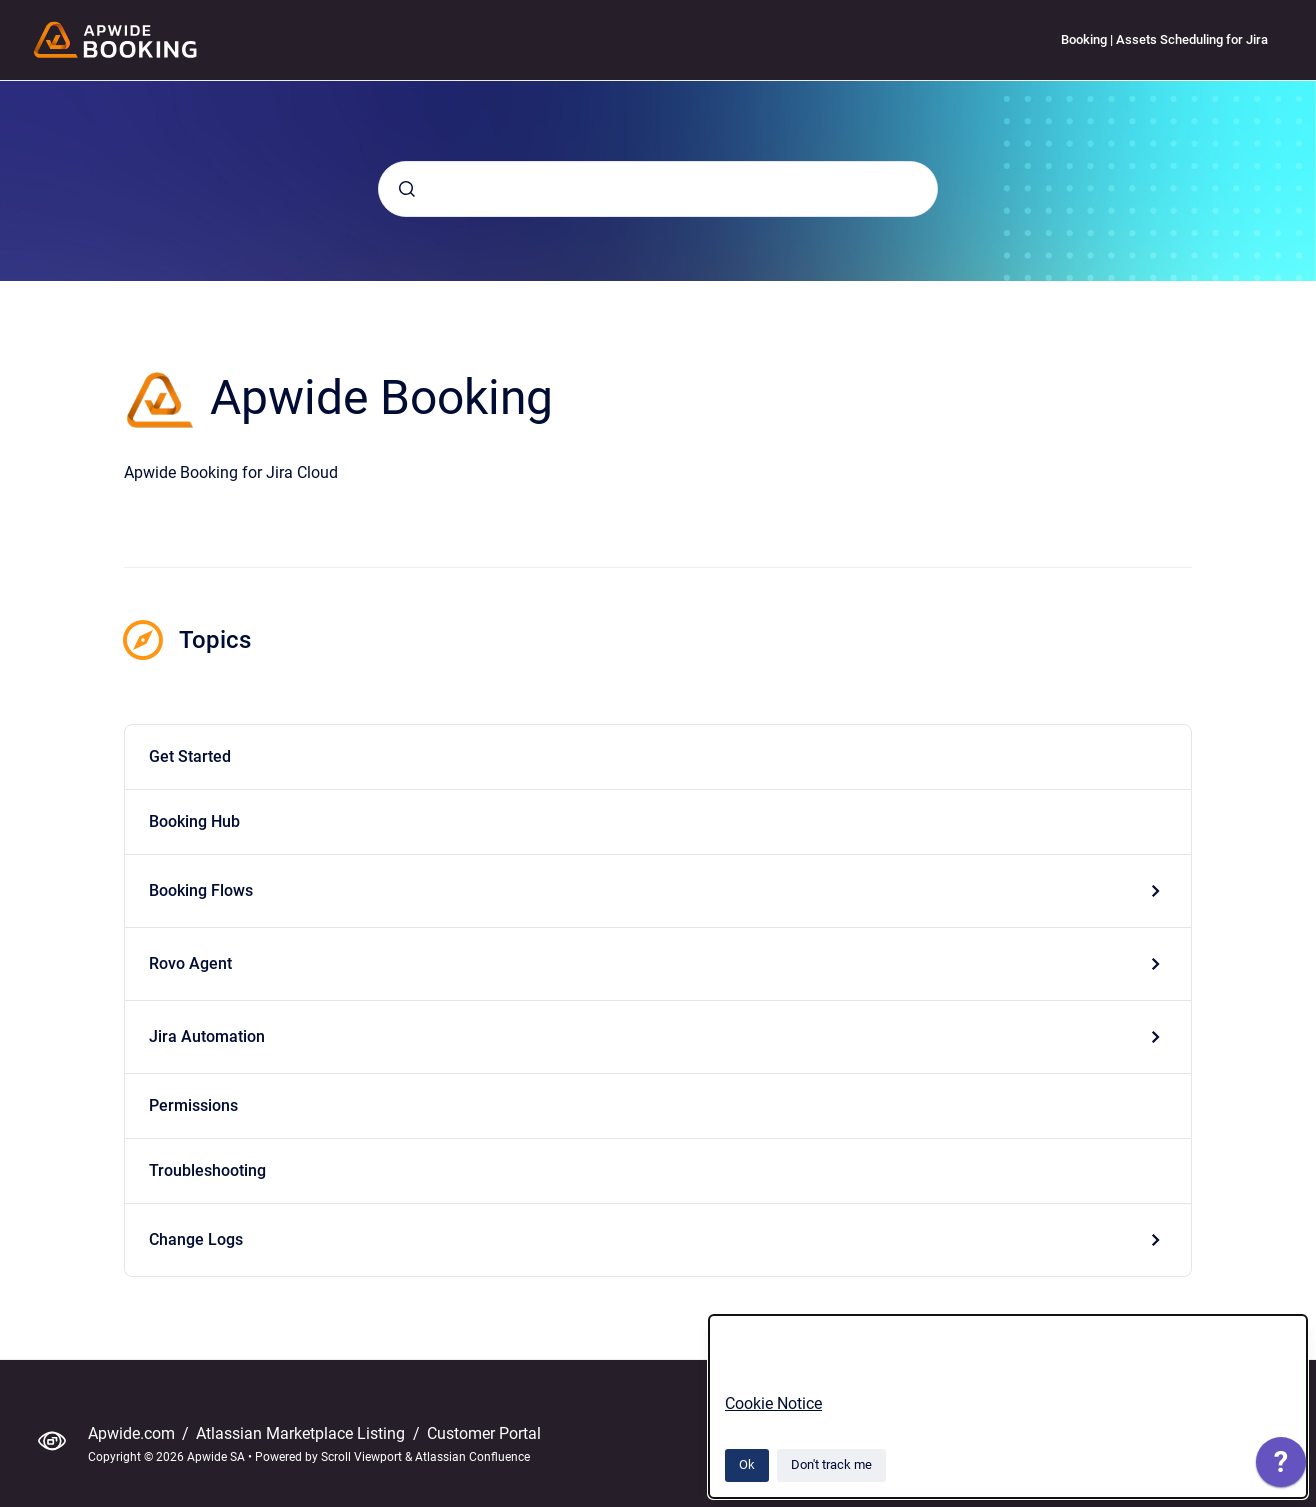  What do you see at coordinates (207, 1170) in the screenshot?
I see `Troubleshooting` at bounding box center [207, 1170].